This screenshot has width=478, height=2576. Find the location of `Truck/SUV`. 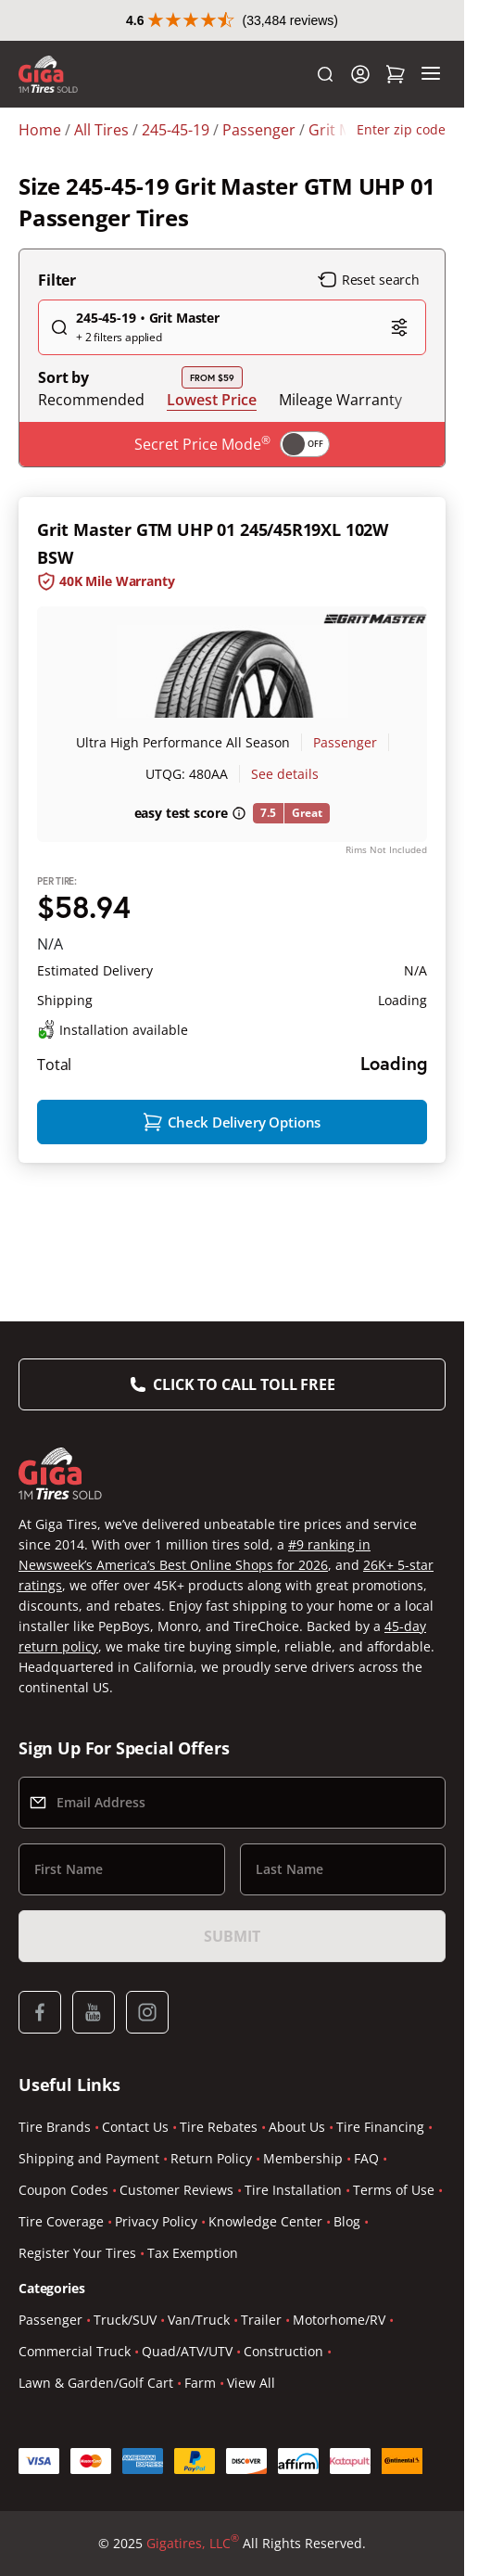

Truck/SUV is located at coordinates (125, 2319).